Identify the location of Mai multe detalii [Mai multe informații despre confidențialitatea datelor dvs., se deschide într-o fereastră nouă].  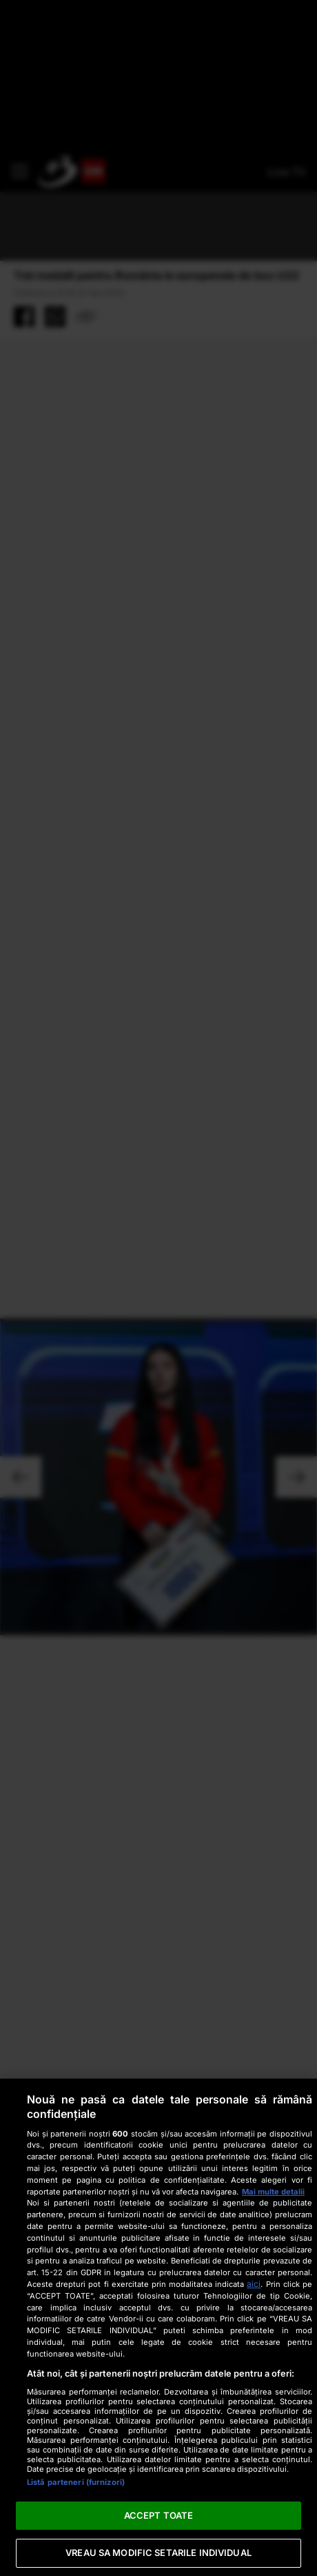
(273, 2192).